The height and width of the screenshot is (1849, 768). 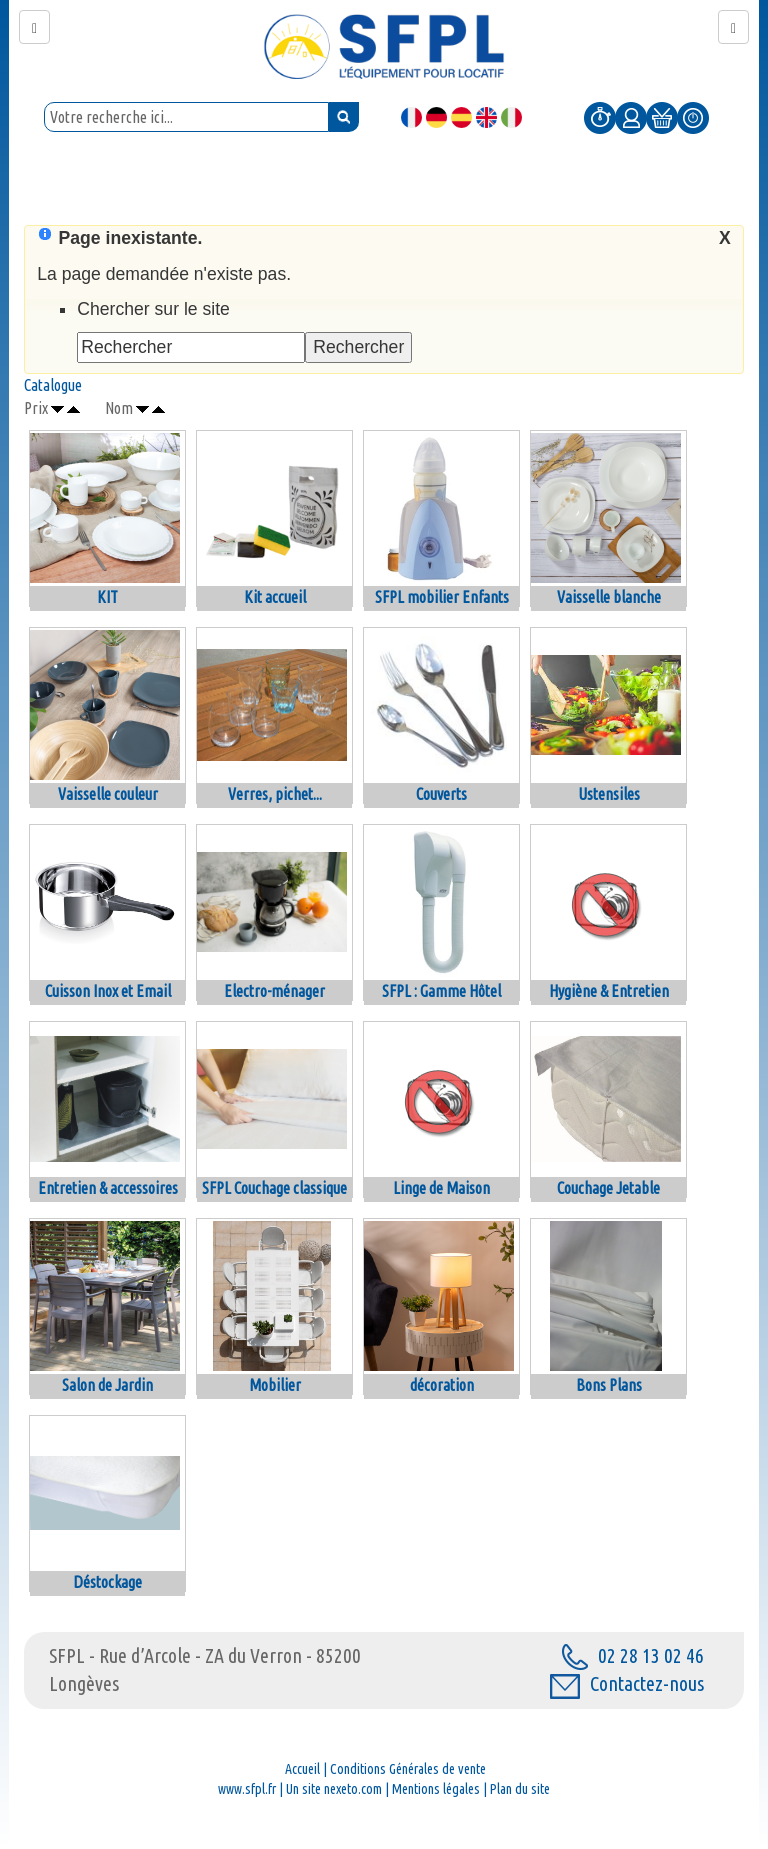 I want to click on Contactez-nous, so click(x=627, y=1683).